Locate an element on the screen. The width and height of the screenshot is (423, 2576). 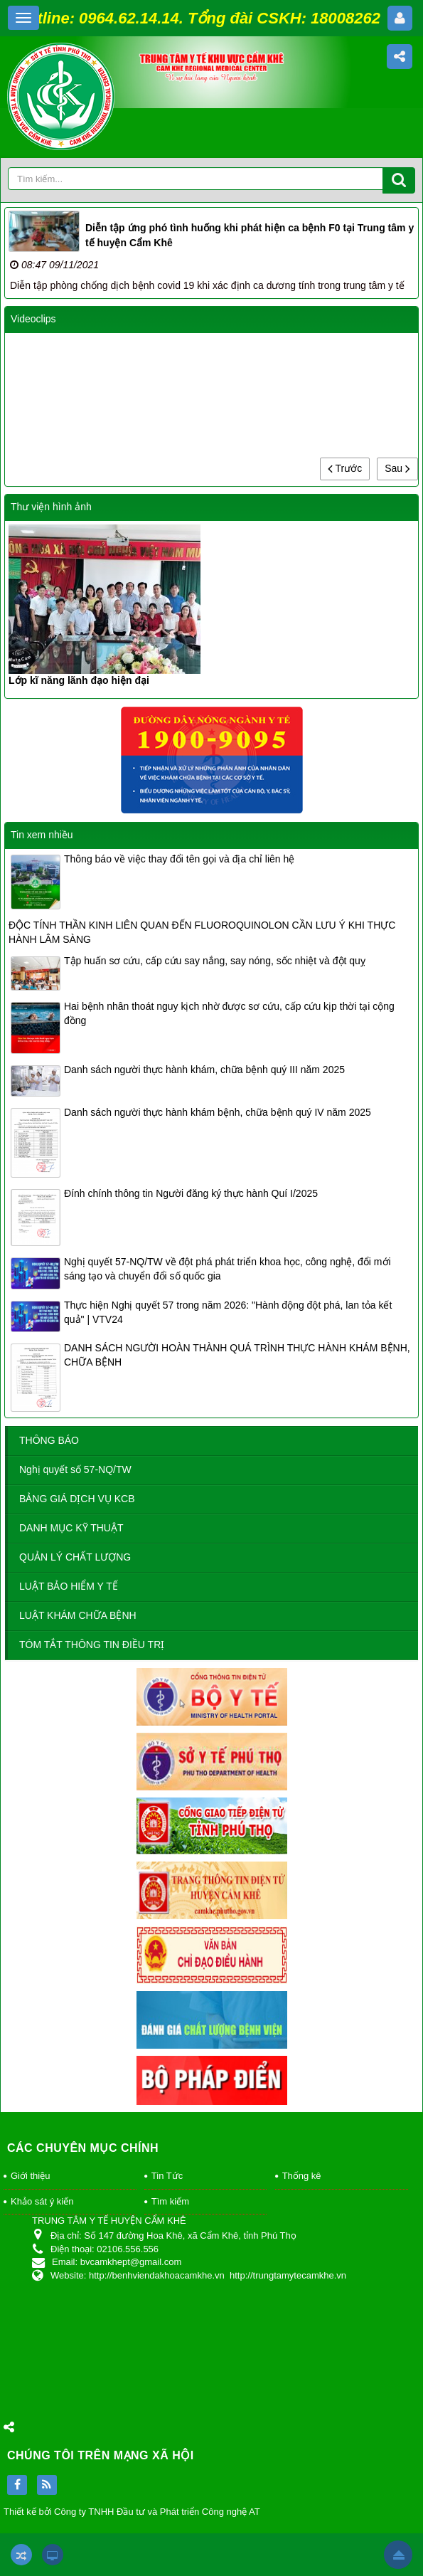
Danh sách người thực hành khám, chữa bệnh quý III năm 2025 is located at coordinates (204, 1069).